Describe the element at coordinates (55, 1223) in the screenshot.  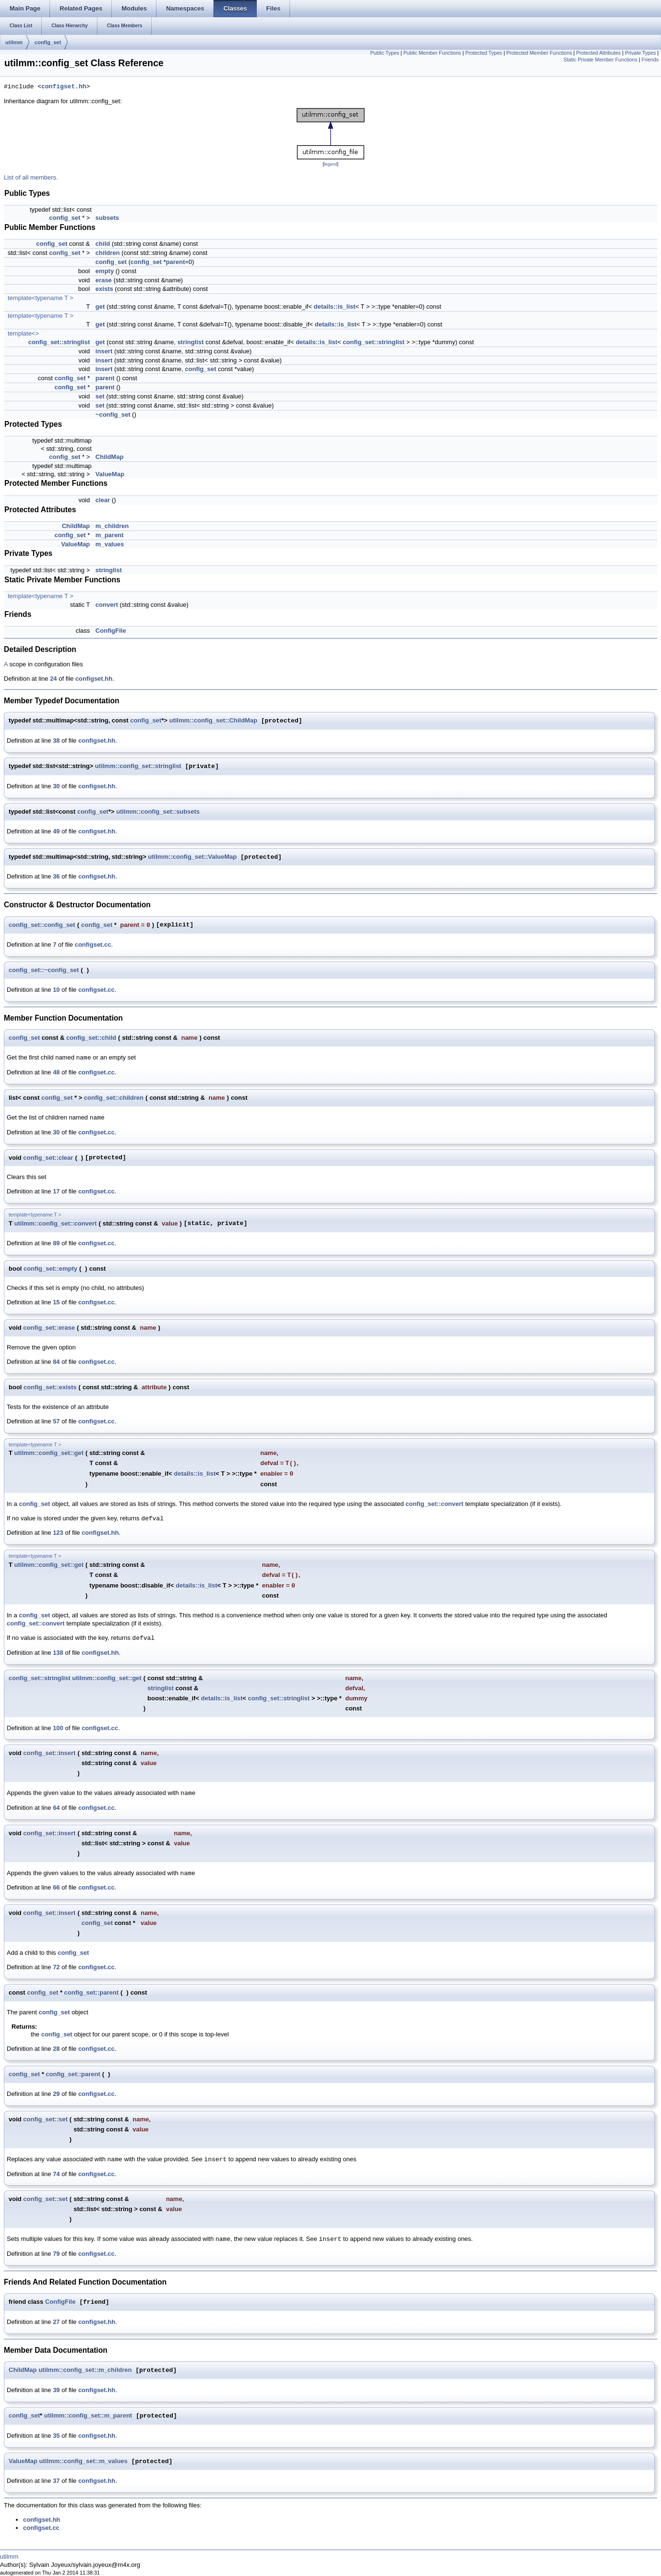
I see `utilmm::config_set::convert` at that location.